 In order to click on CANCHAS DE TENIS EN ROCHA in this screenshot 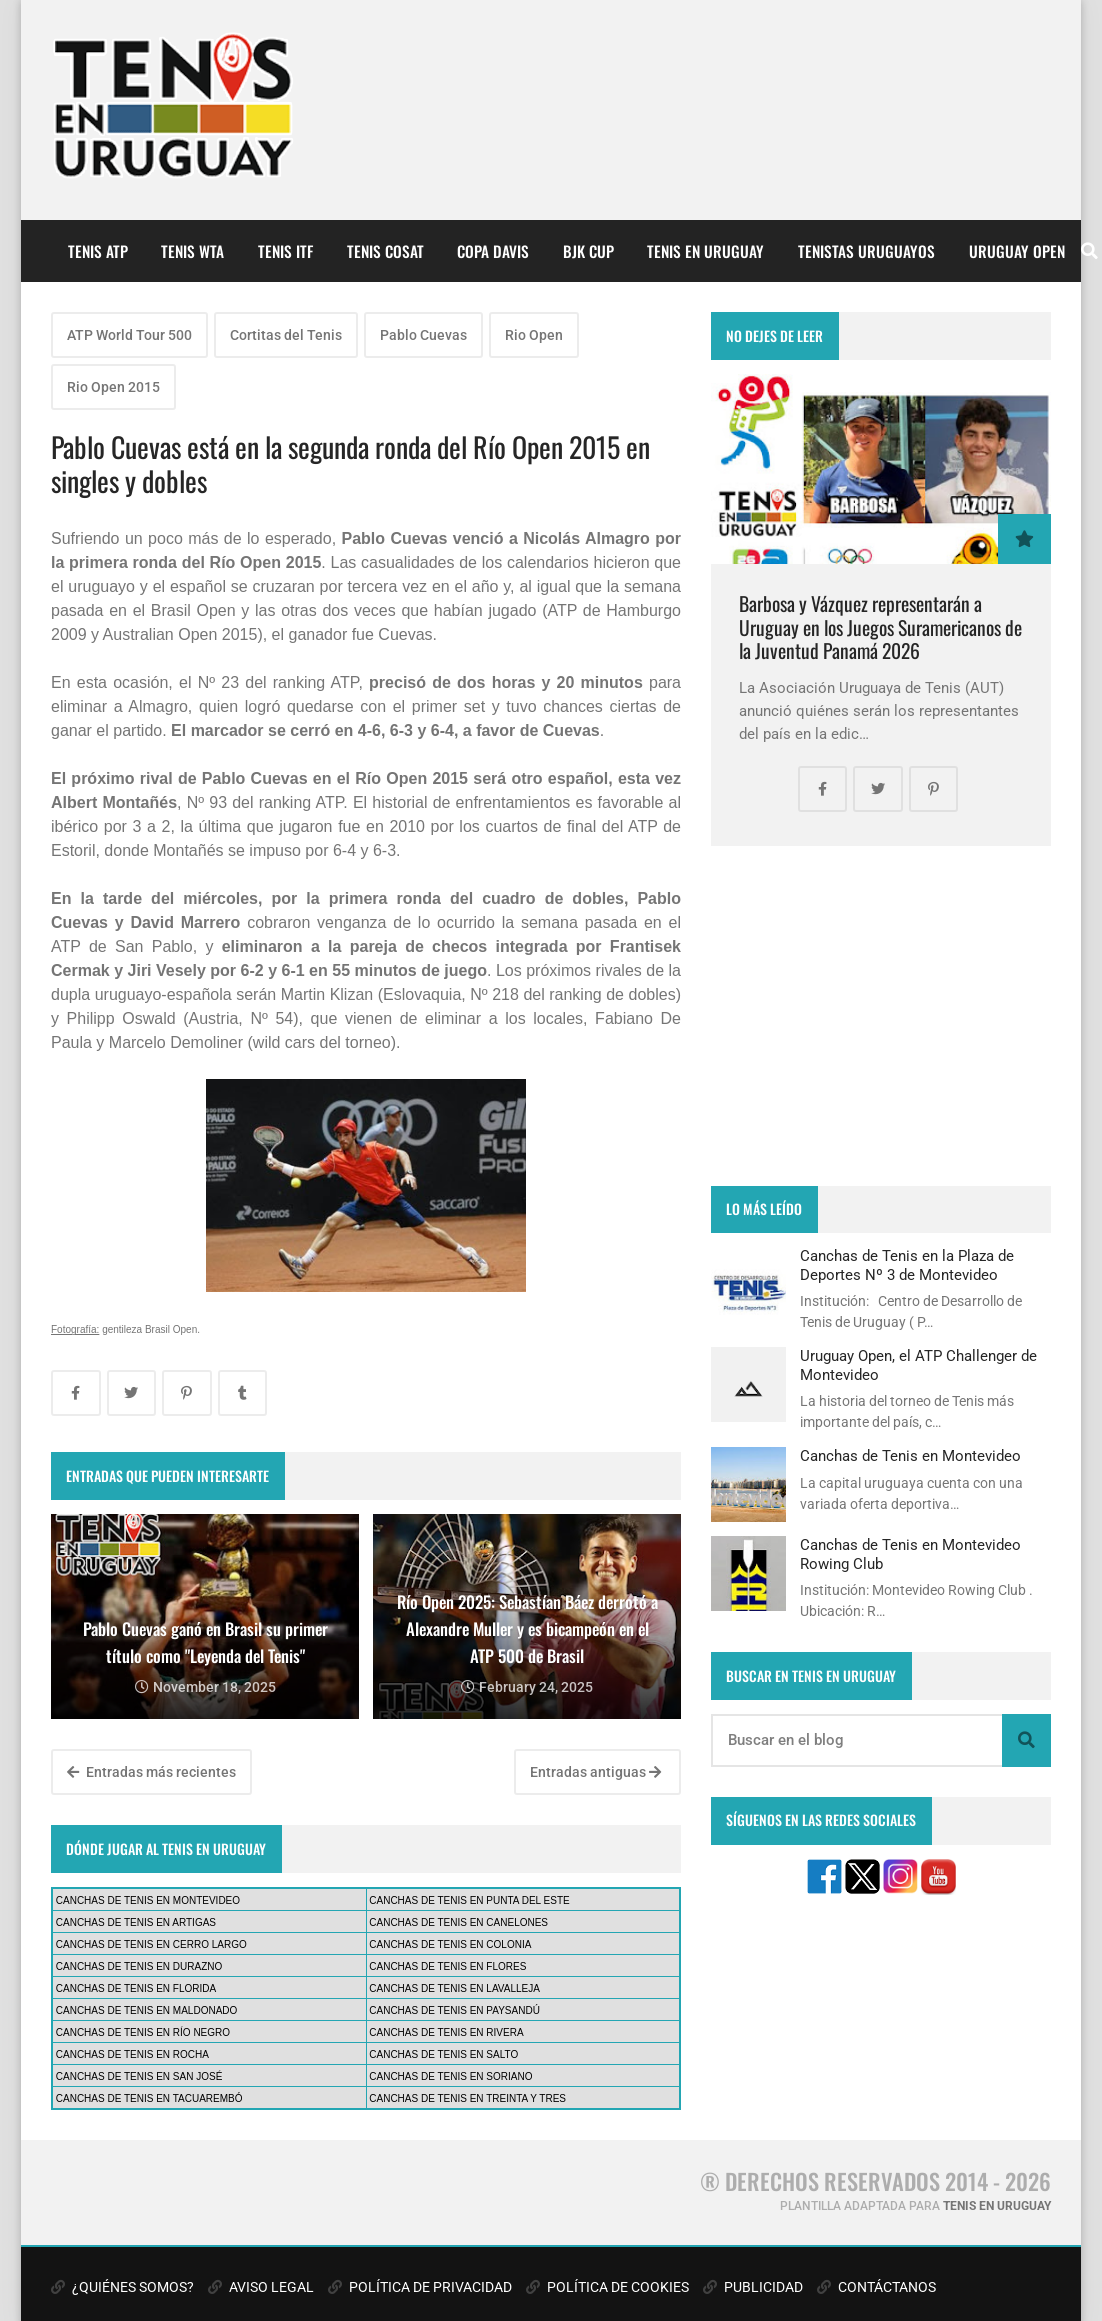, I will do `click(132, 2054)`.